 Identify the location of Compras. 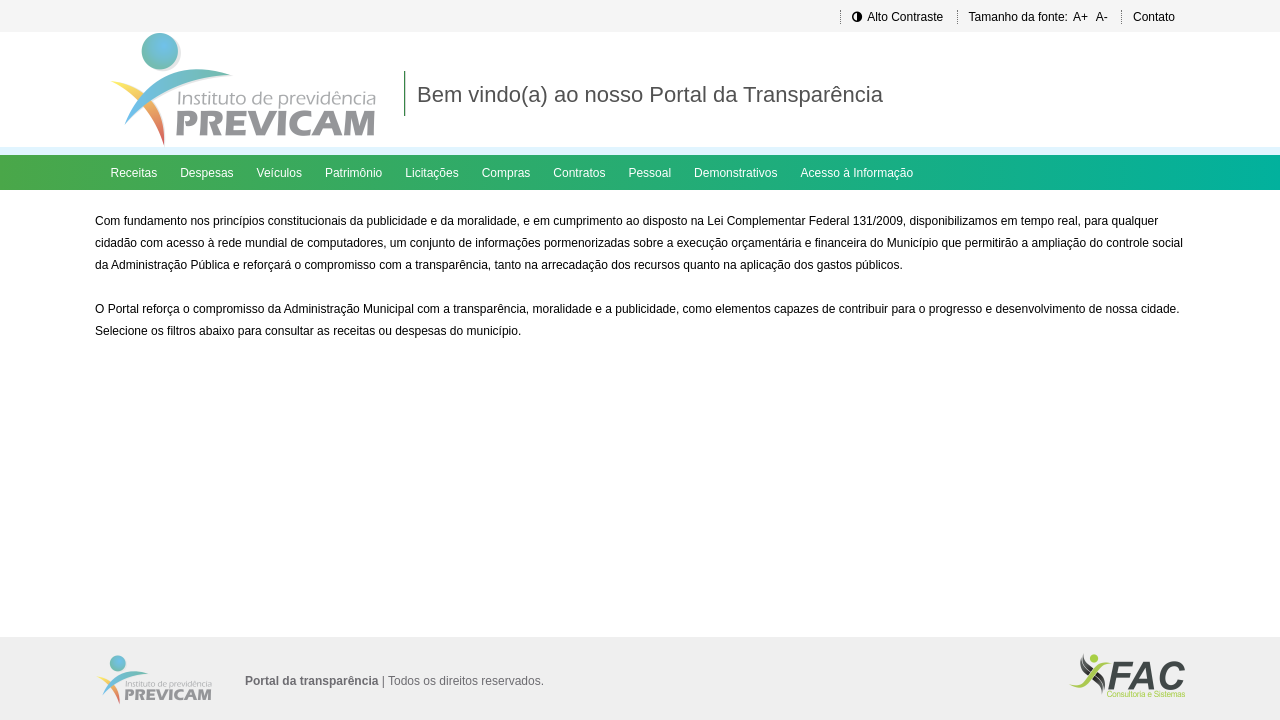
(506, 173).